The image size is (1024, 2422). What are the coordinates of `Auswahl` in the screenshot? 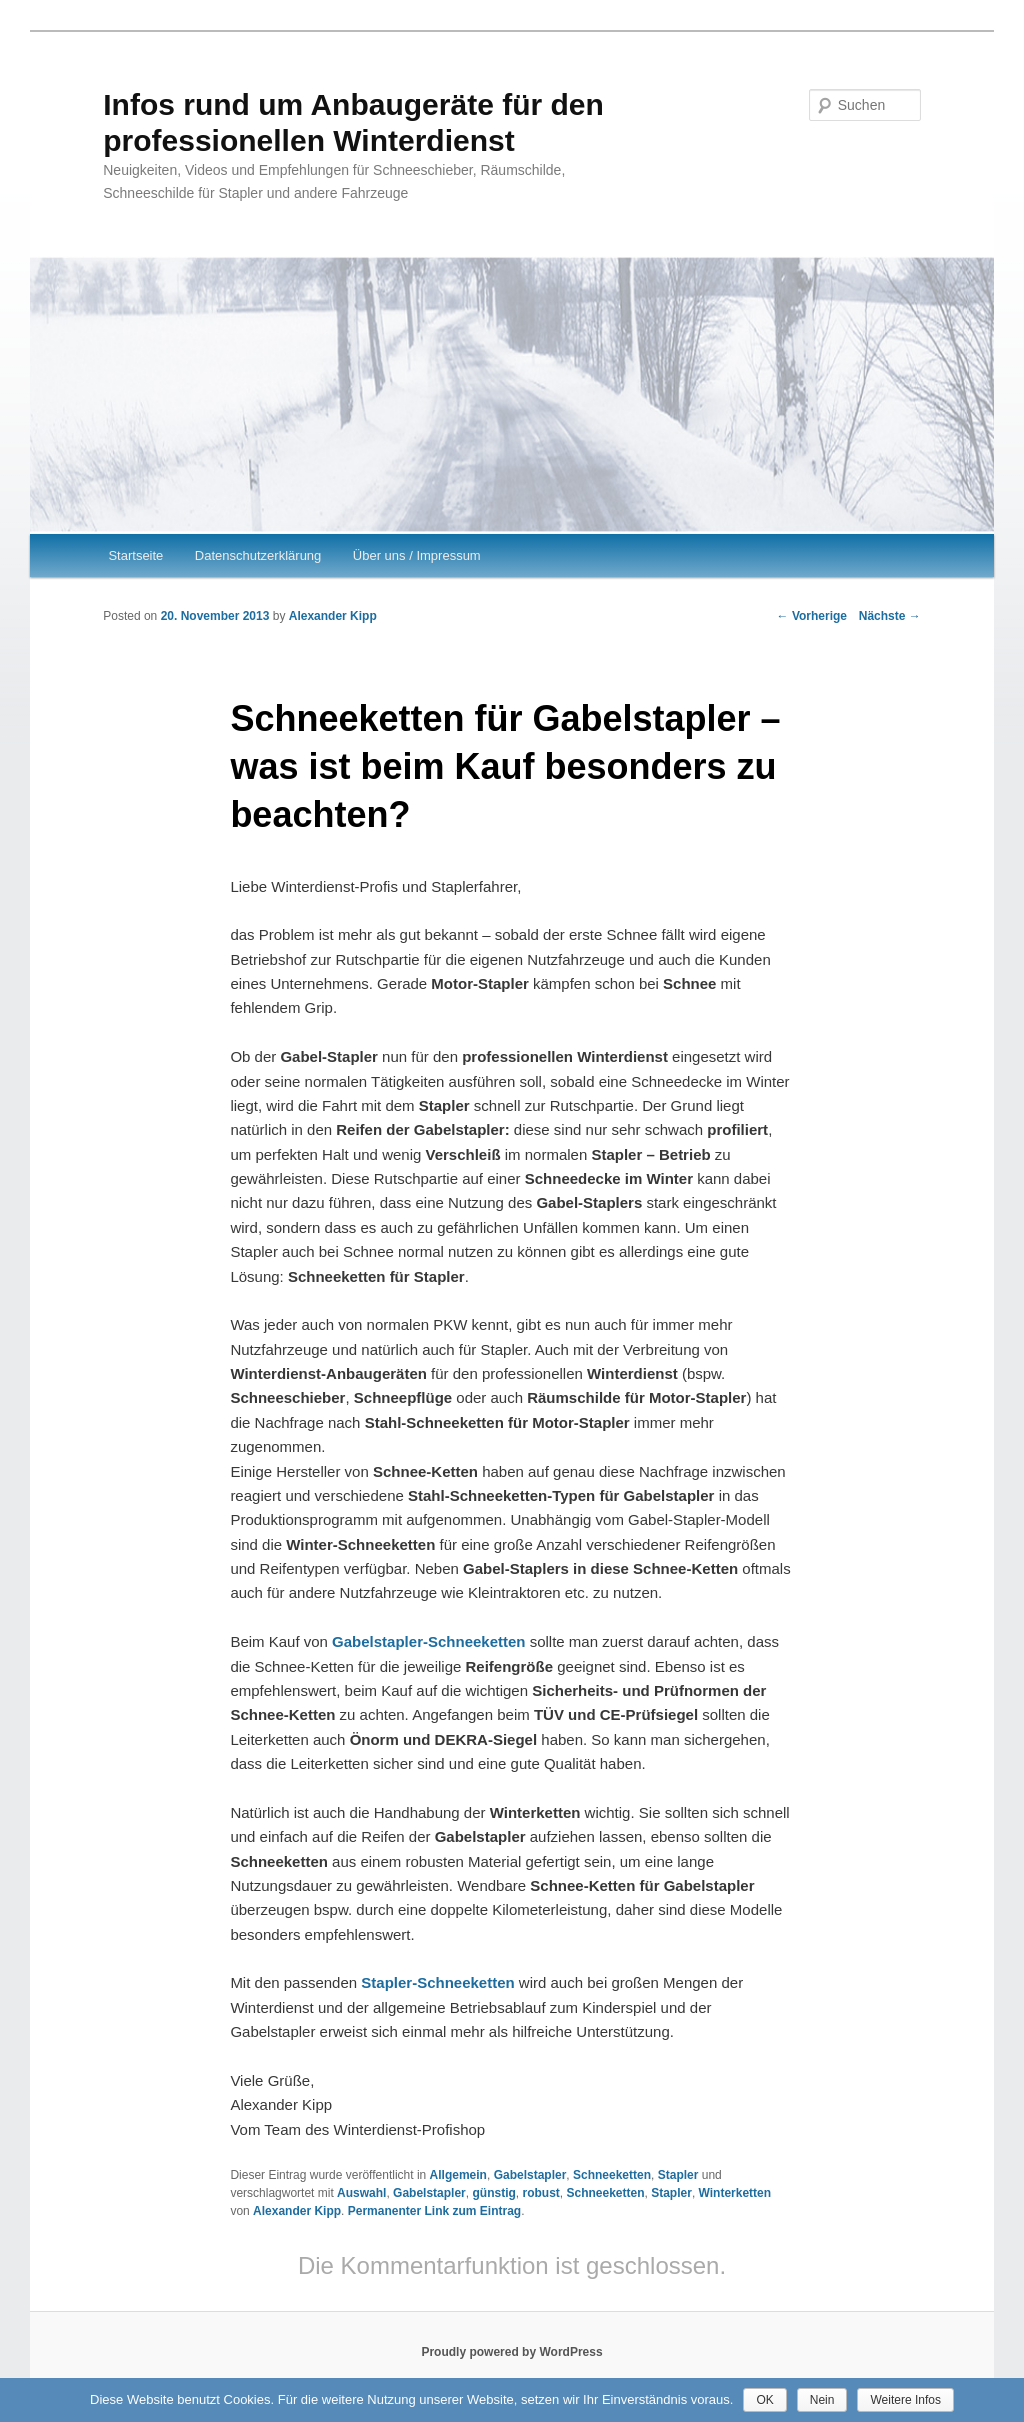 It's located at (361, 2193).